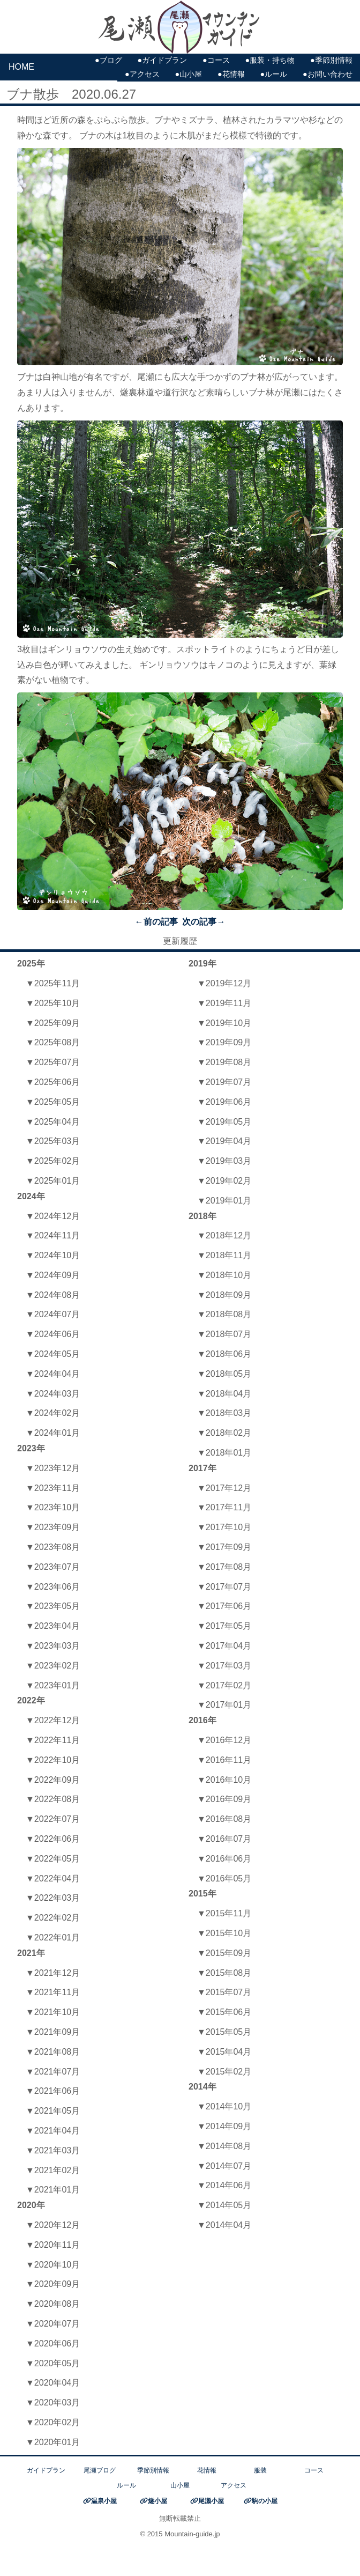  Describe the element at coordinates (224, 2225) in the screenshot. I see `▼2014年04月` at that location.